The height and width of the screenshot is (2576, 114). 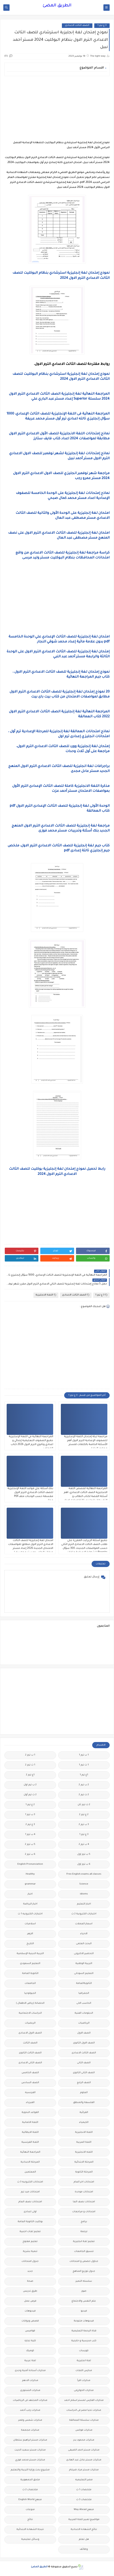 I want to click on المرحلة الاعدادية, so click(x=30, y=2162).